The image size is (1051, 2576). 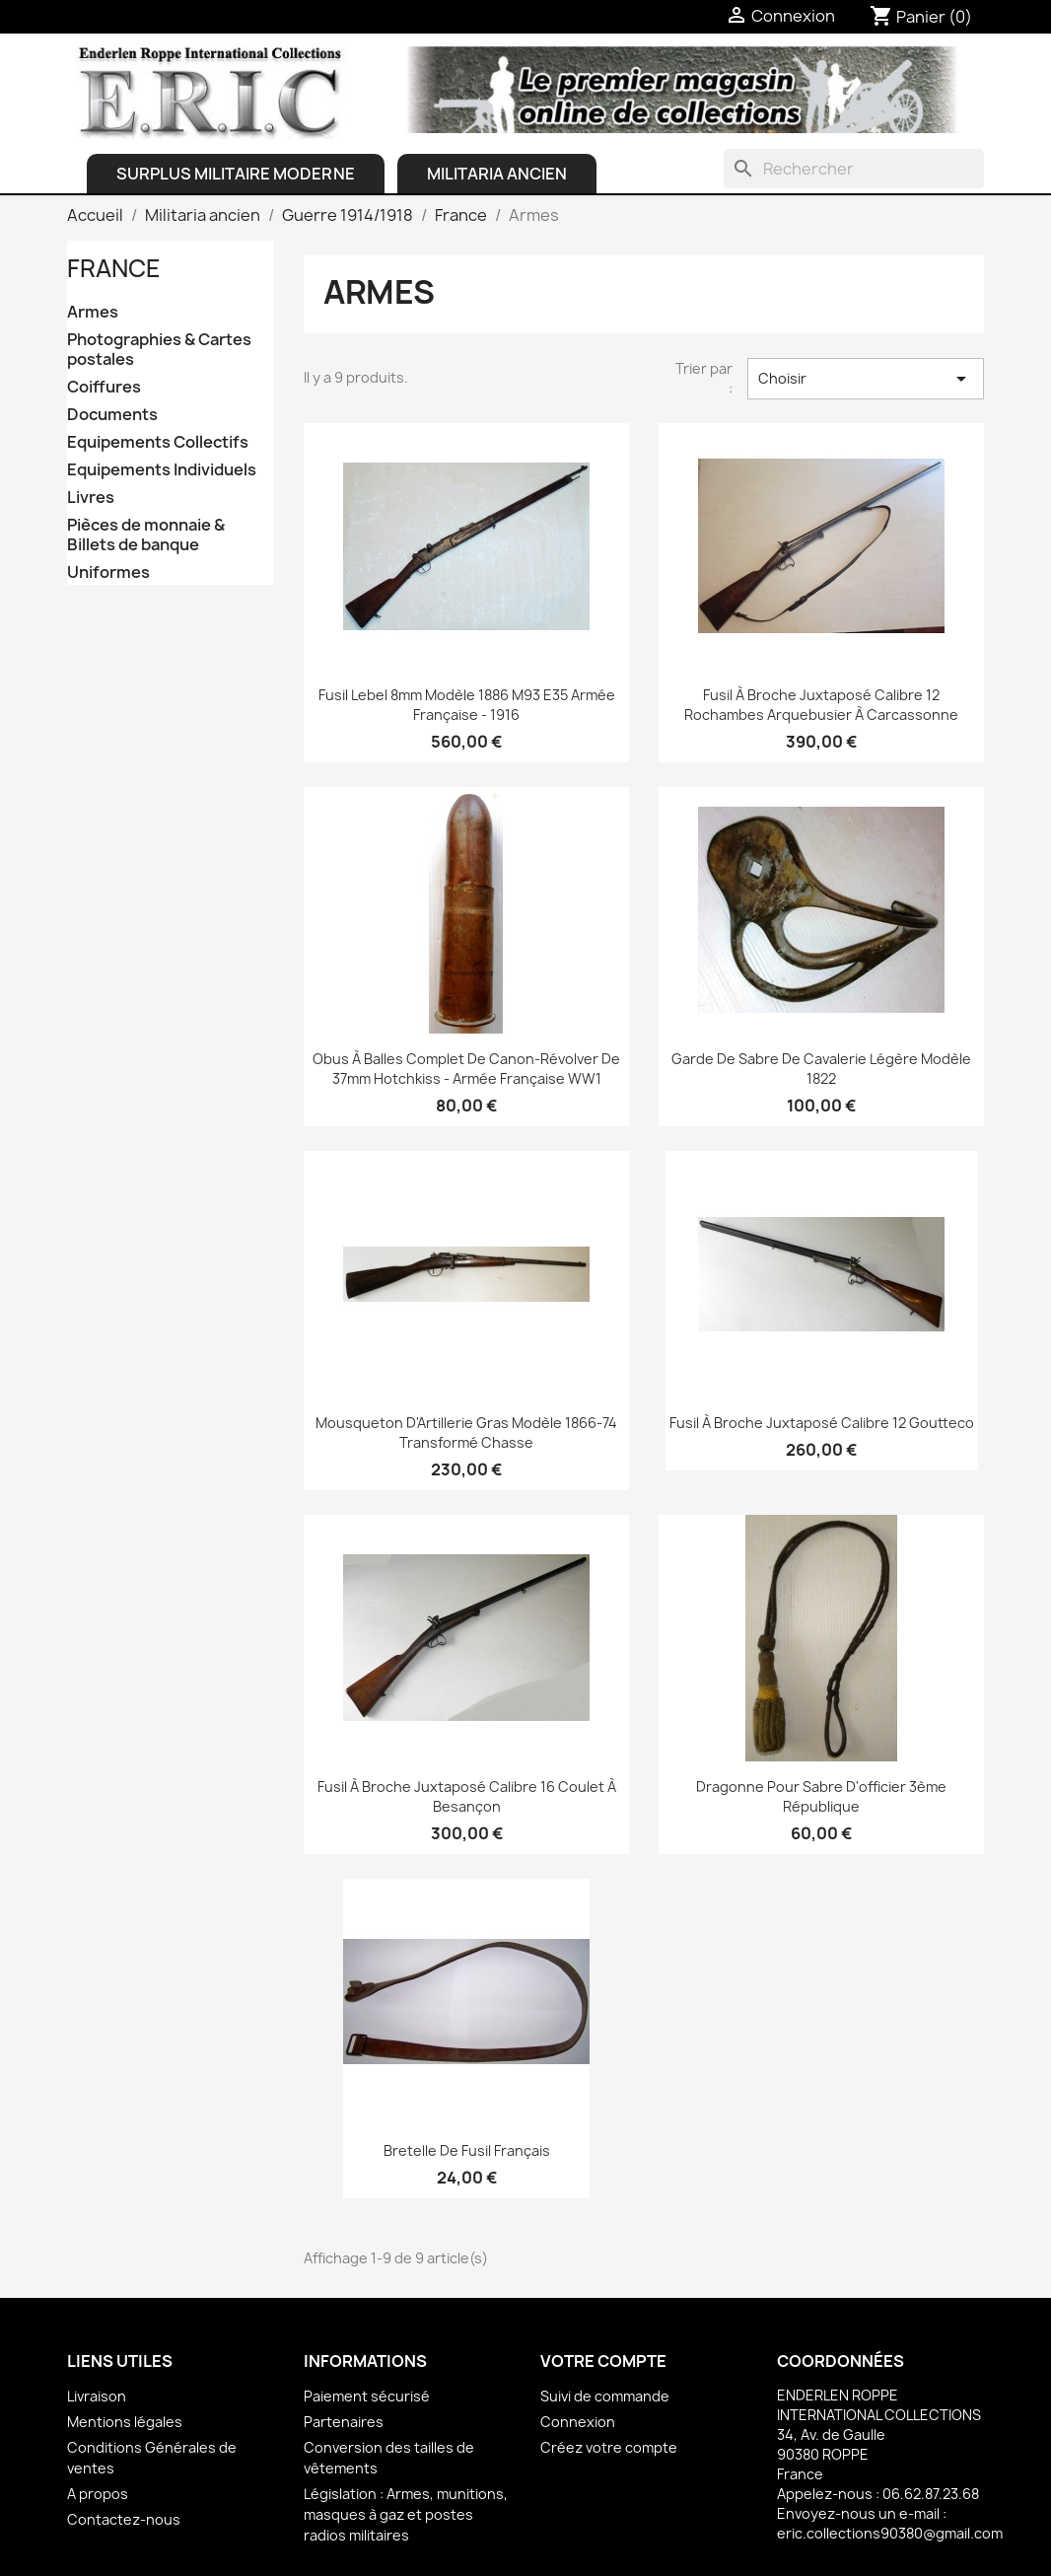 I want to click on eric.collections90380@gmail.com, so click(x=890, y=2533).